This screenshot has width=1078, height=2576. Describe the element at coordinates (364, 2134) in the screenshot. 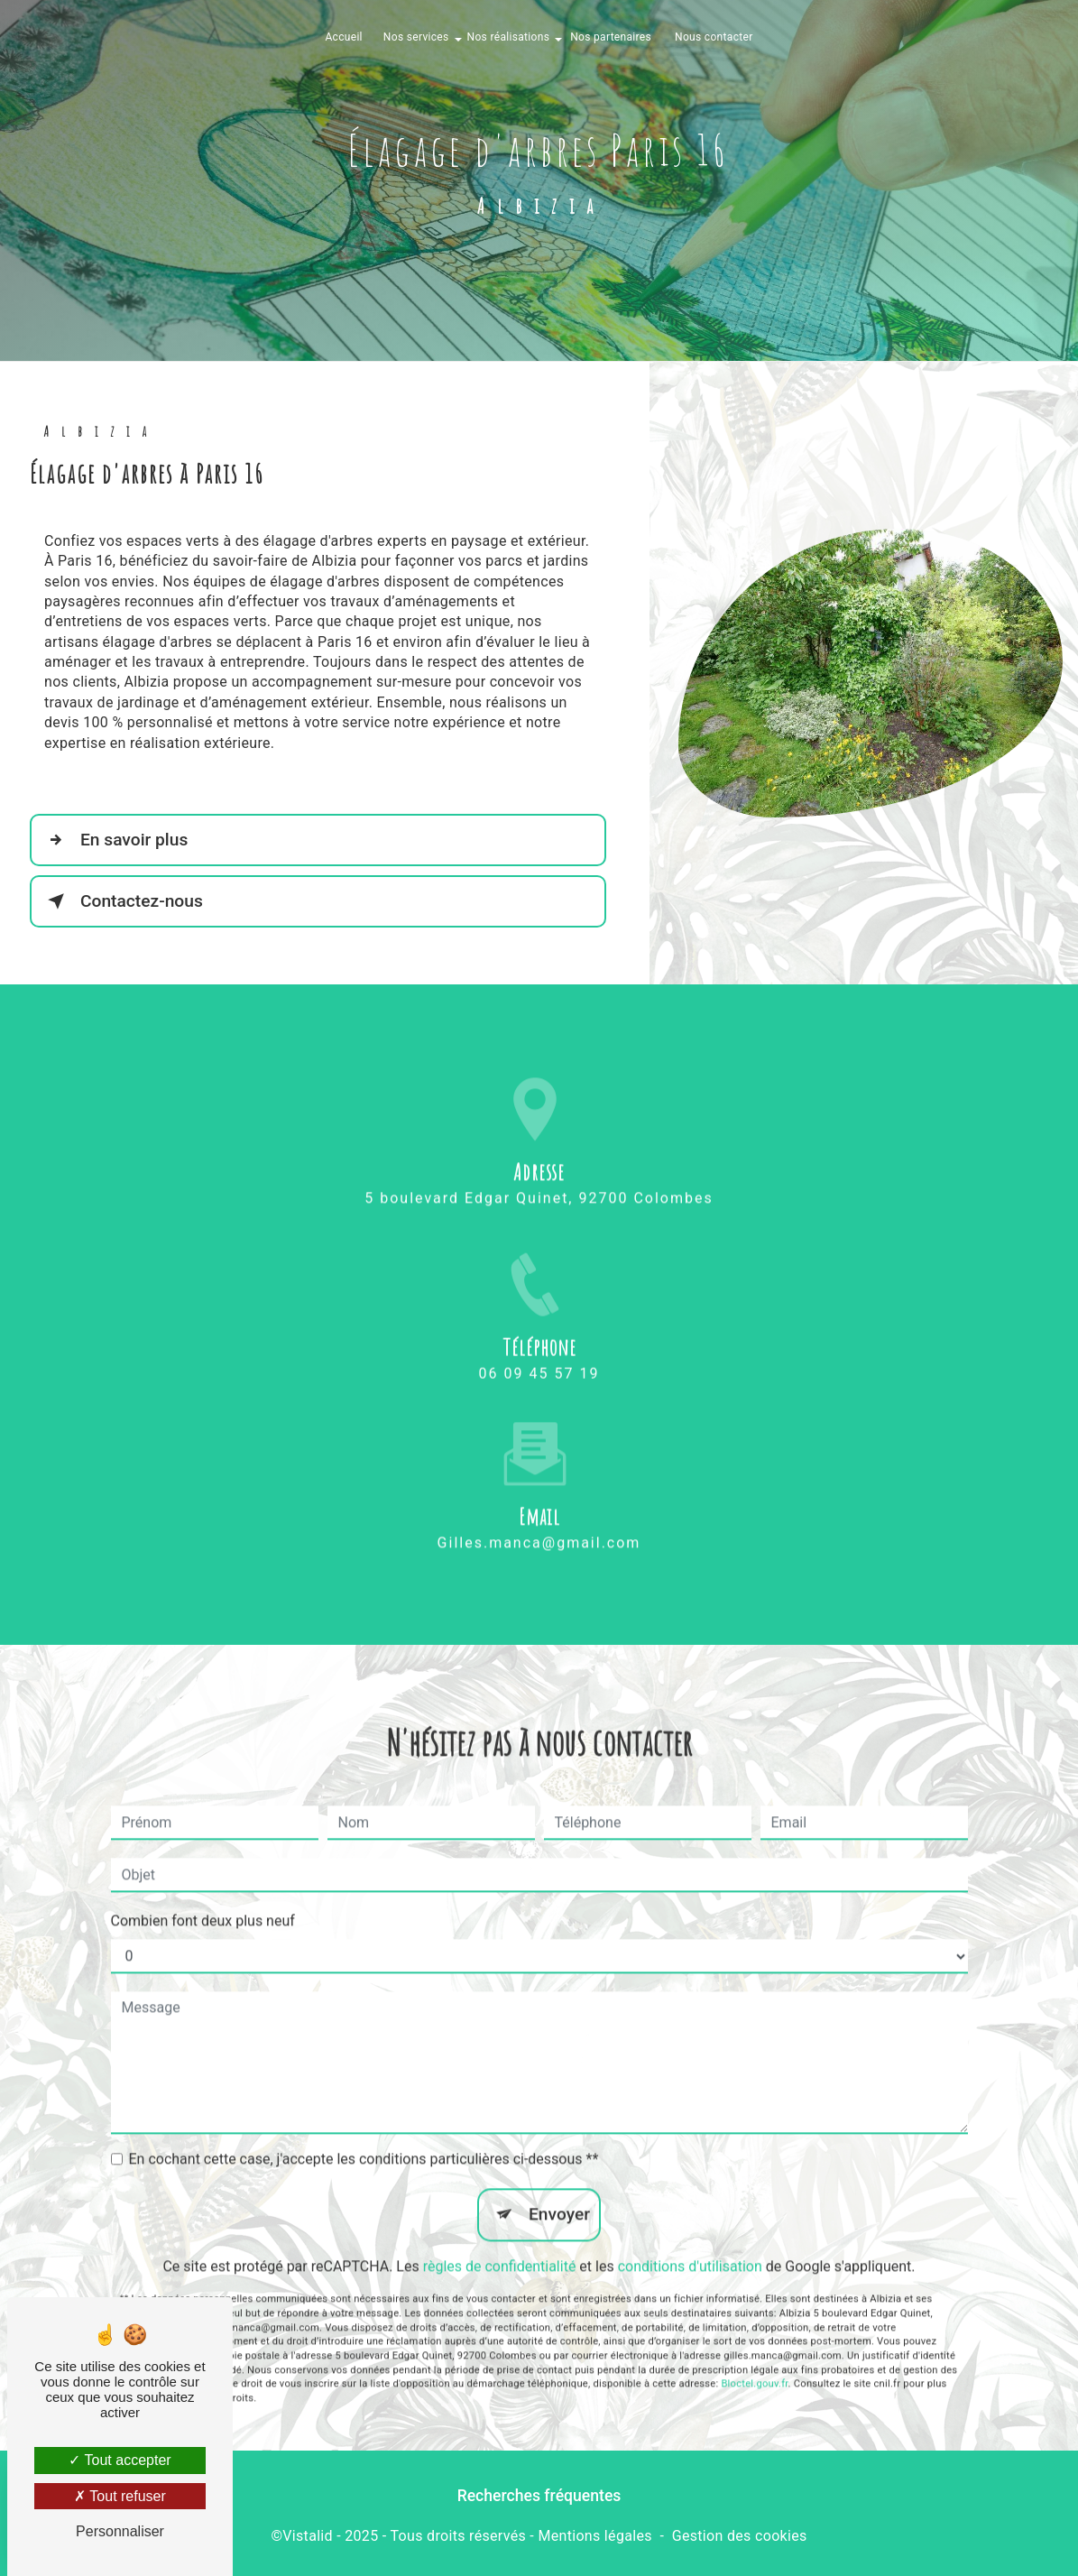

I see `En cochant cette case, j'accepte les conditions particulières ci-dessous **` at that location.